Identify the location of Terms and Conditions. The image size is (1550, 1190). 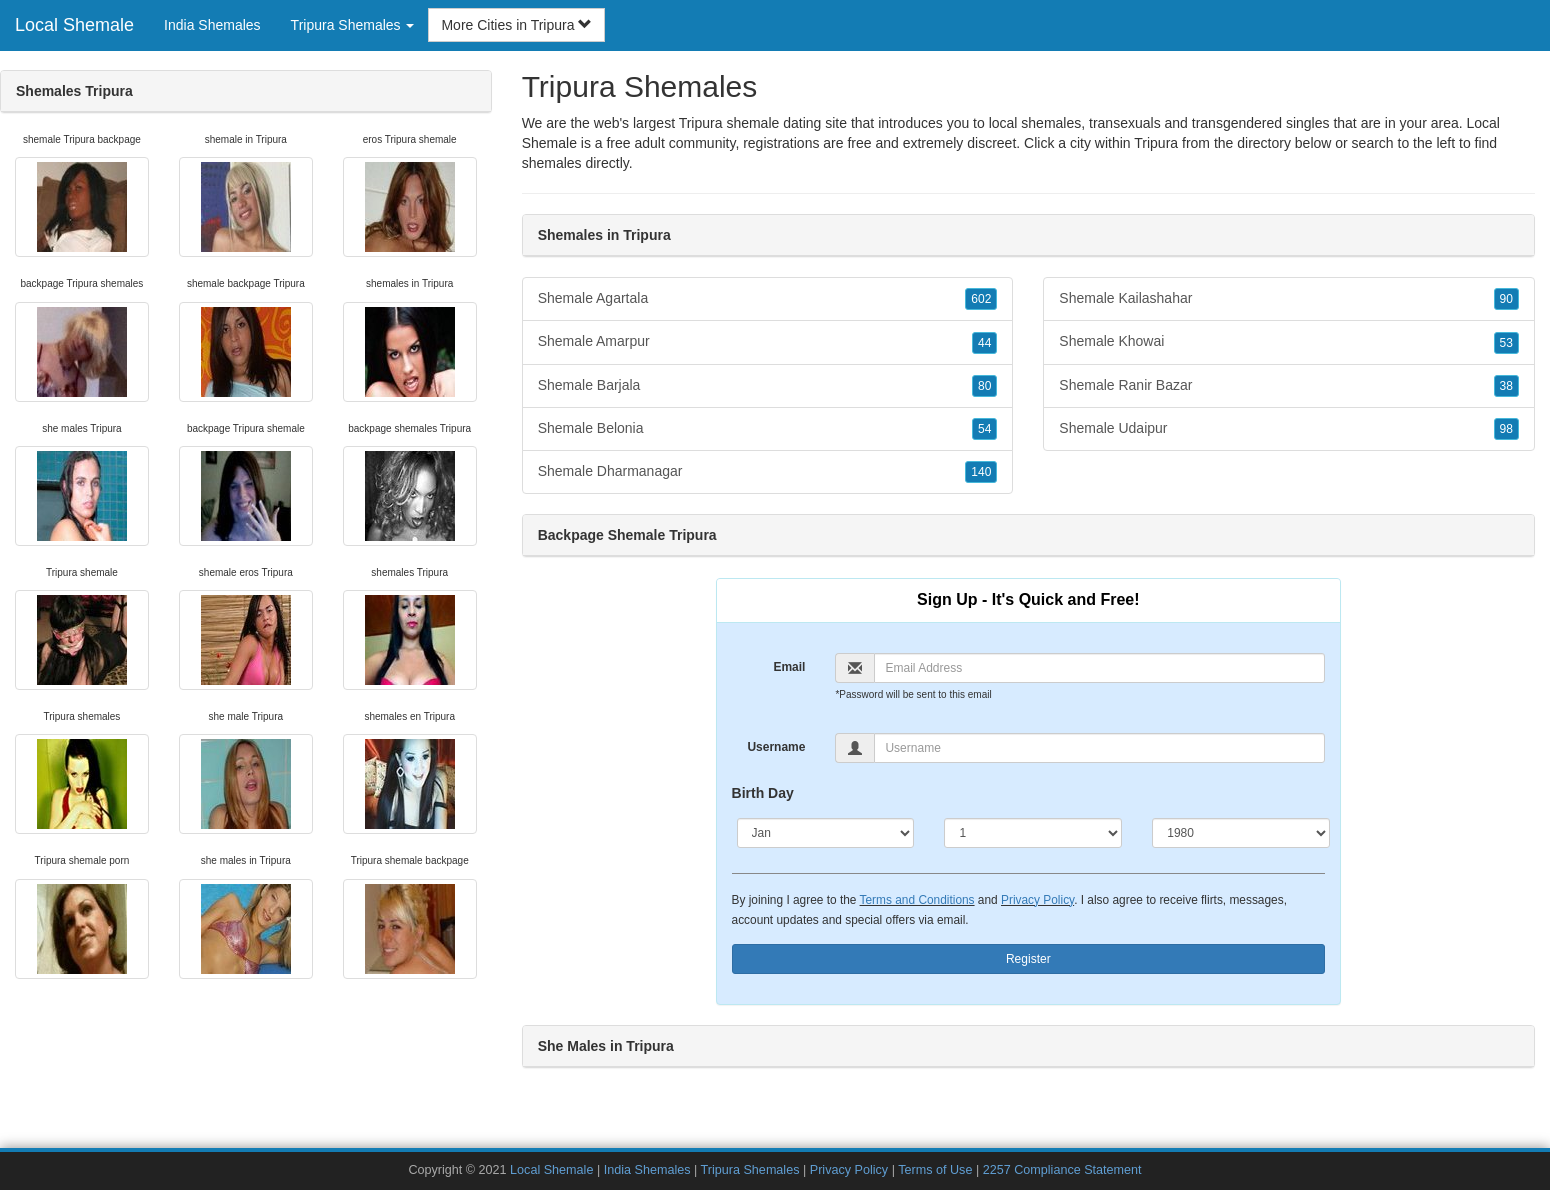
(917, 900).